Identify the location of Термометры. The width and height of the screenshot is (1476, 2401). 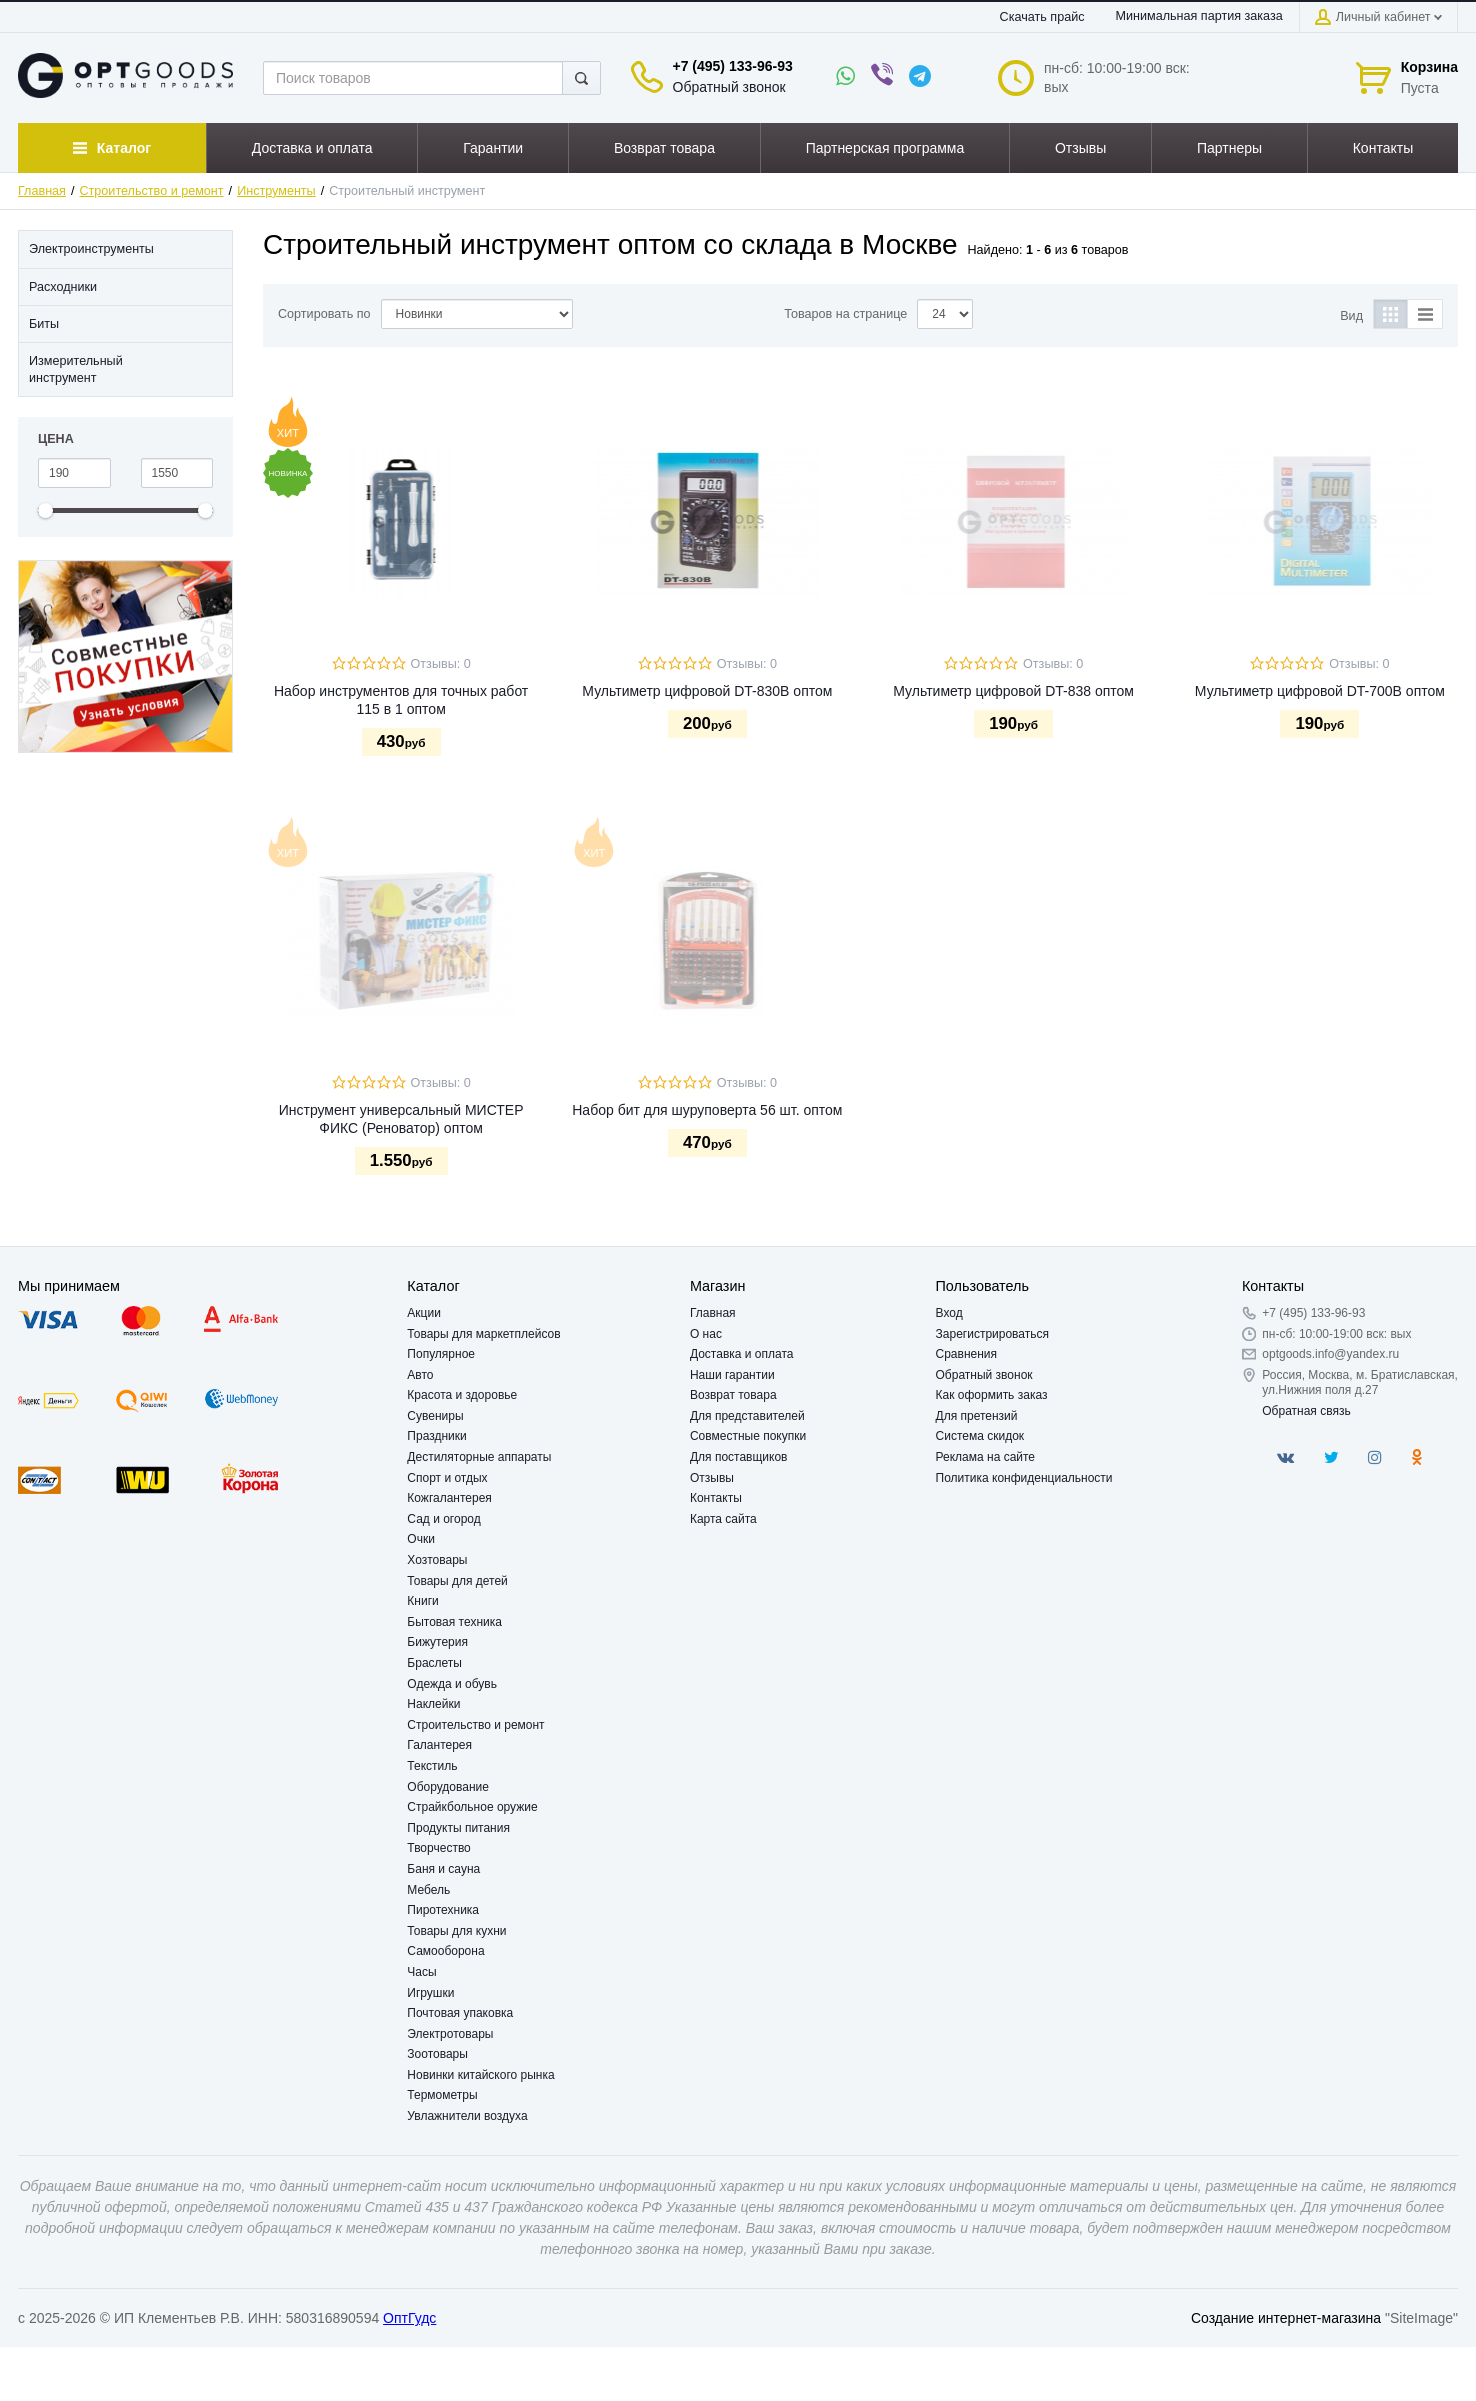
(442, 2095).